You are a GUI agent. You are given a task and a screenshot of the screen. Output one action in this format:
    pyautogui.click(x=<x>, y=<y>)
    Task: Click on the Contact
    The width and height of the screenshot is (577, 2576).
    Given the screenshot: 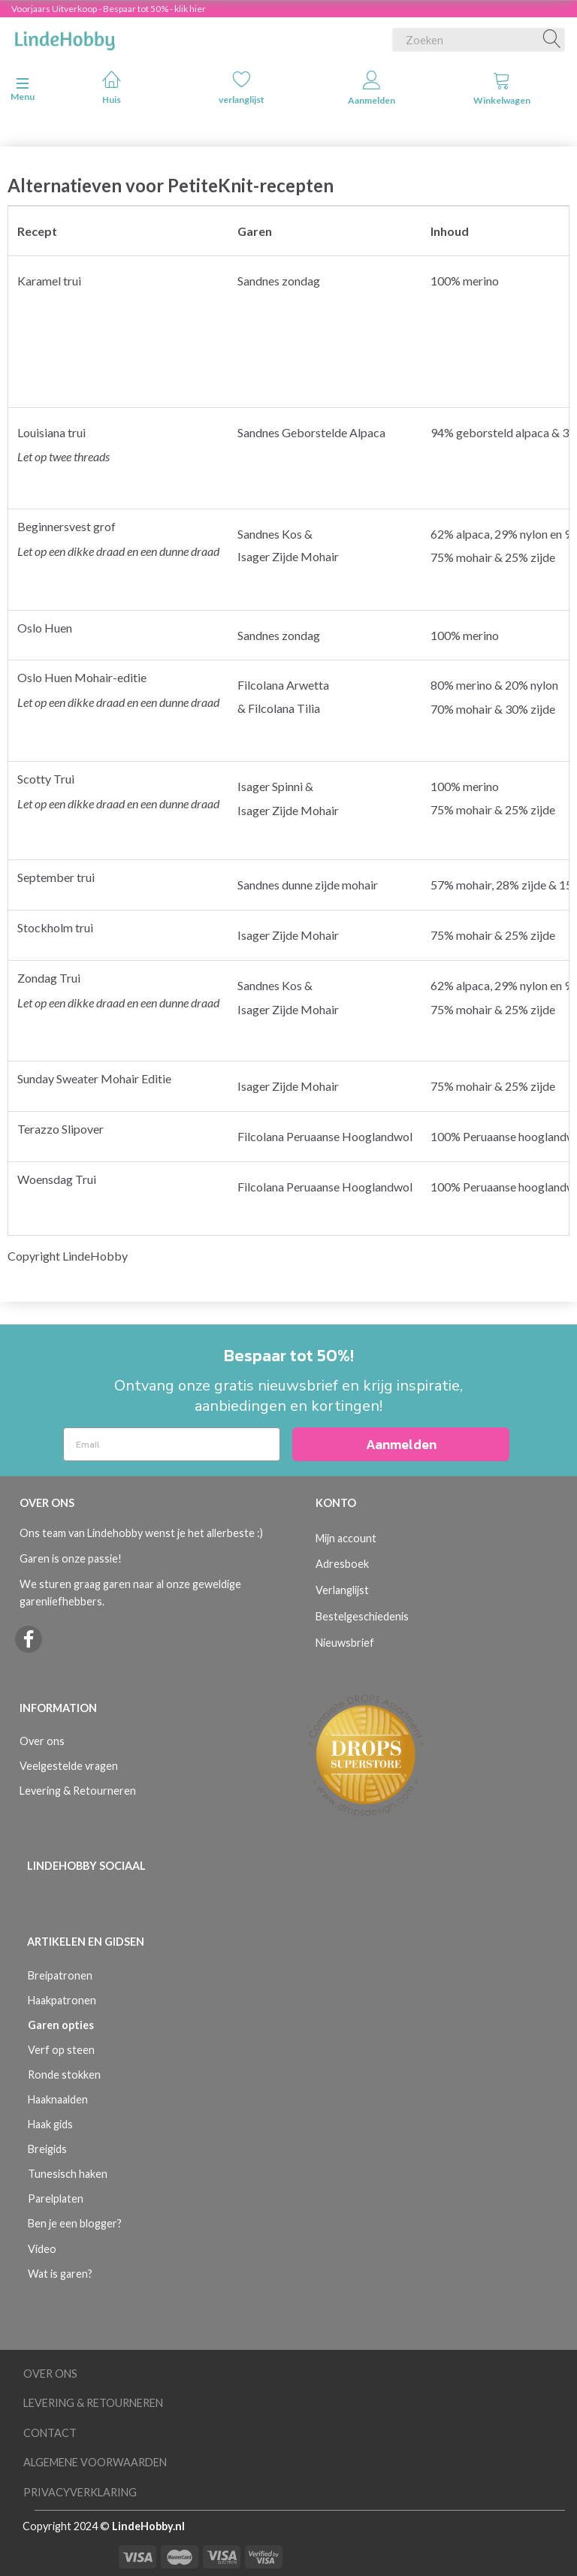 What is the action you would take?
    pyautogui.click(x=50, y=2433)
    